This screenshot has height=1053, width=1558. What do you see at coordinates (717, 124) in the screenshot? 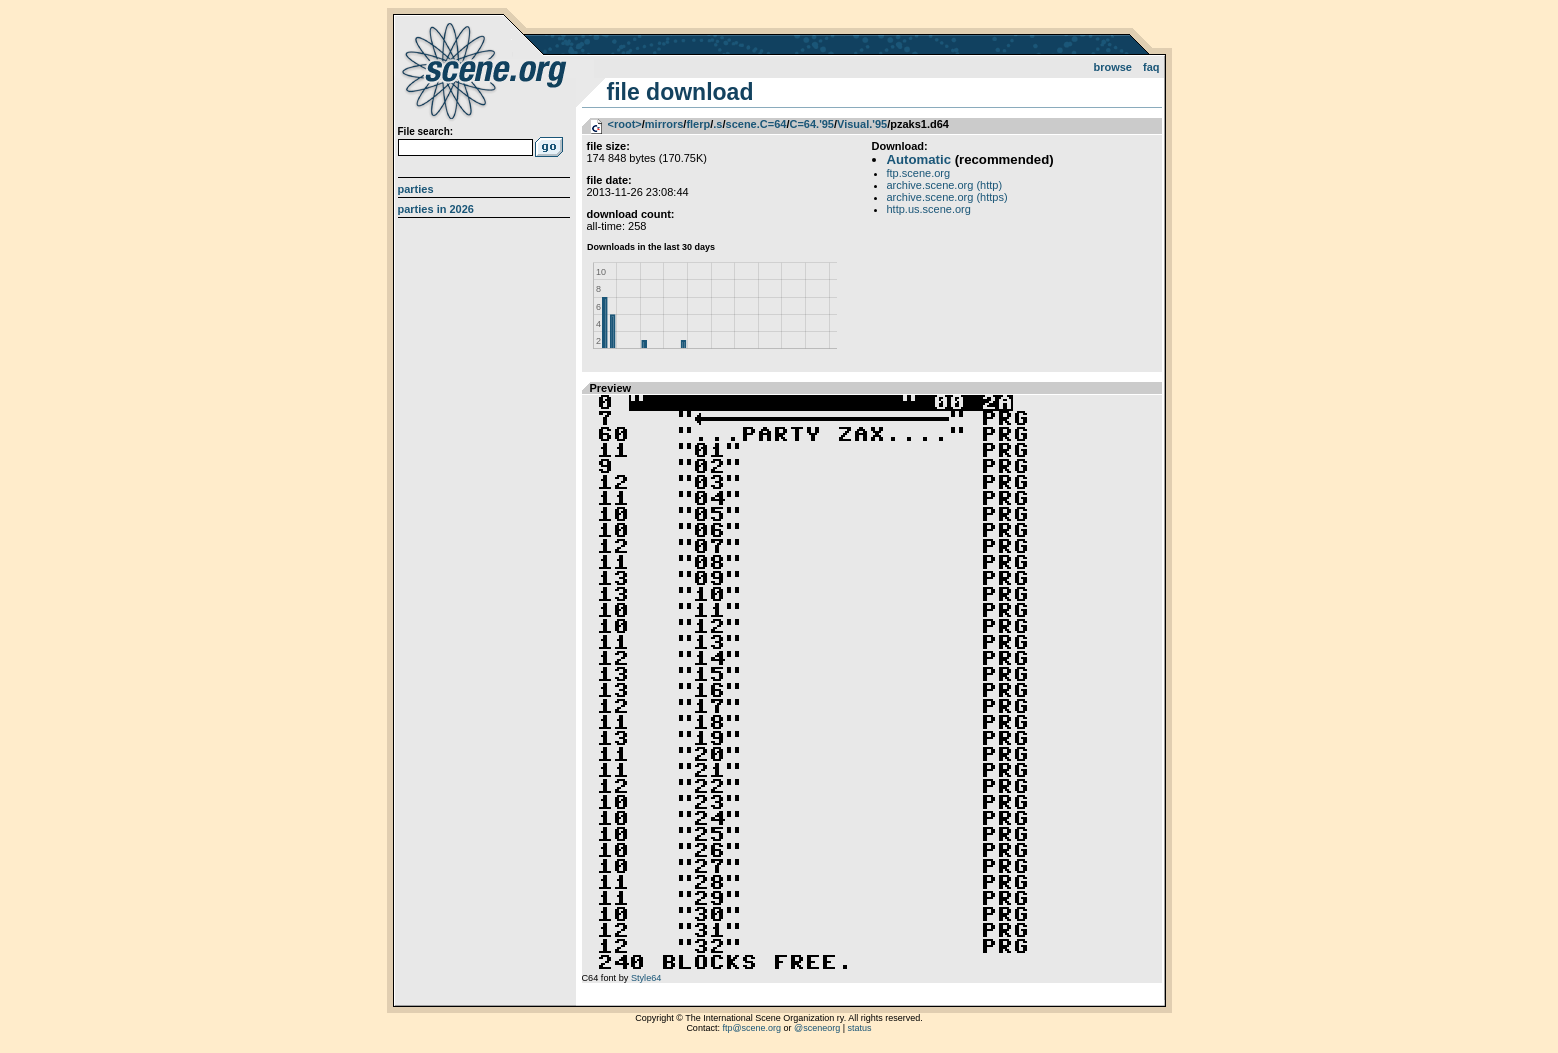
I see `.s` at bounding box center [717, 124].